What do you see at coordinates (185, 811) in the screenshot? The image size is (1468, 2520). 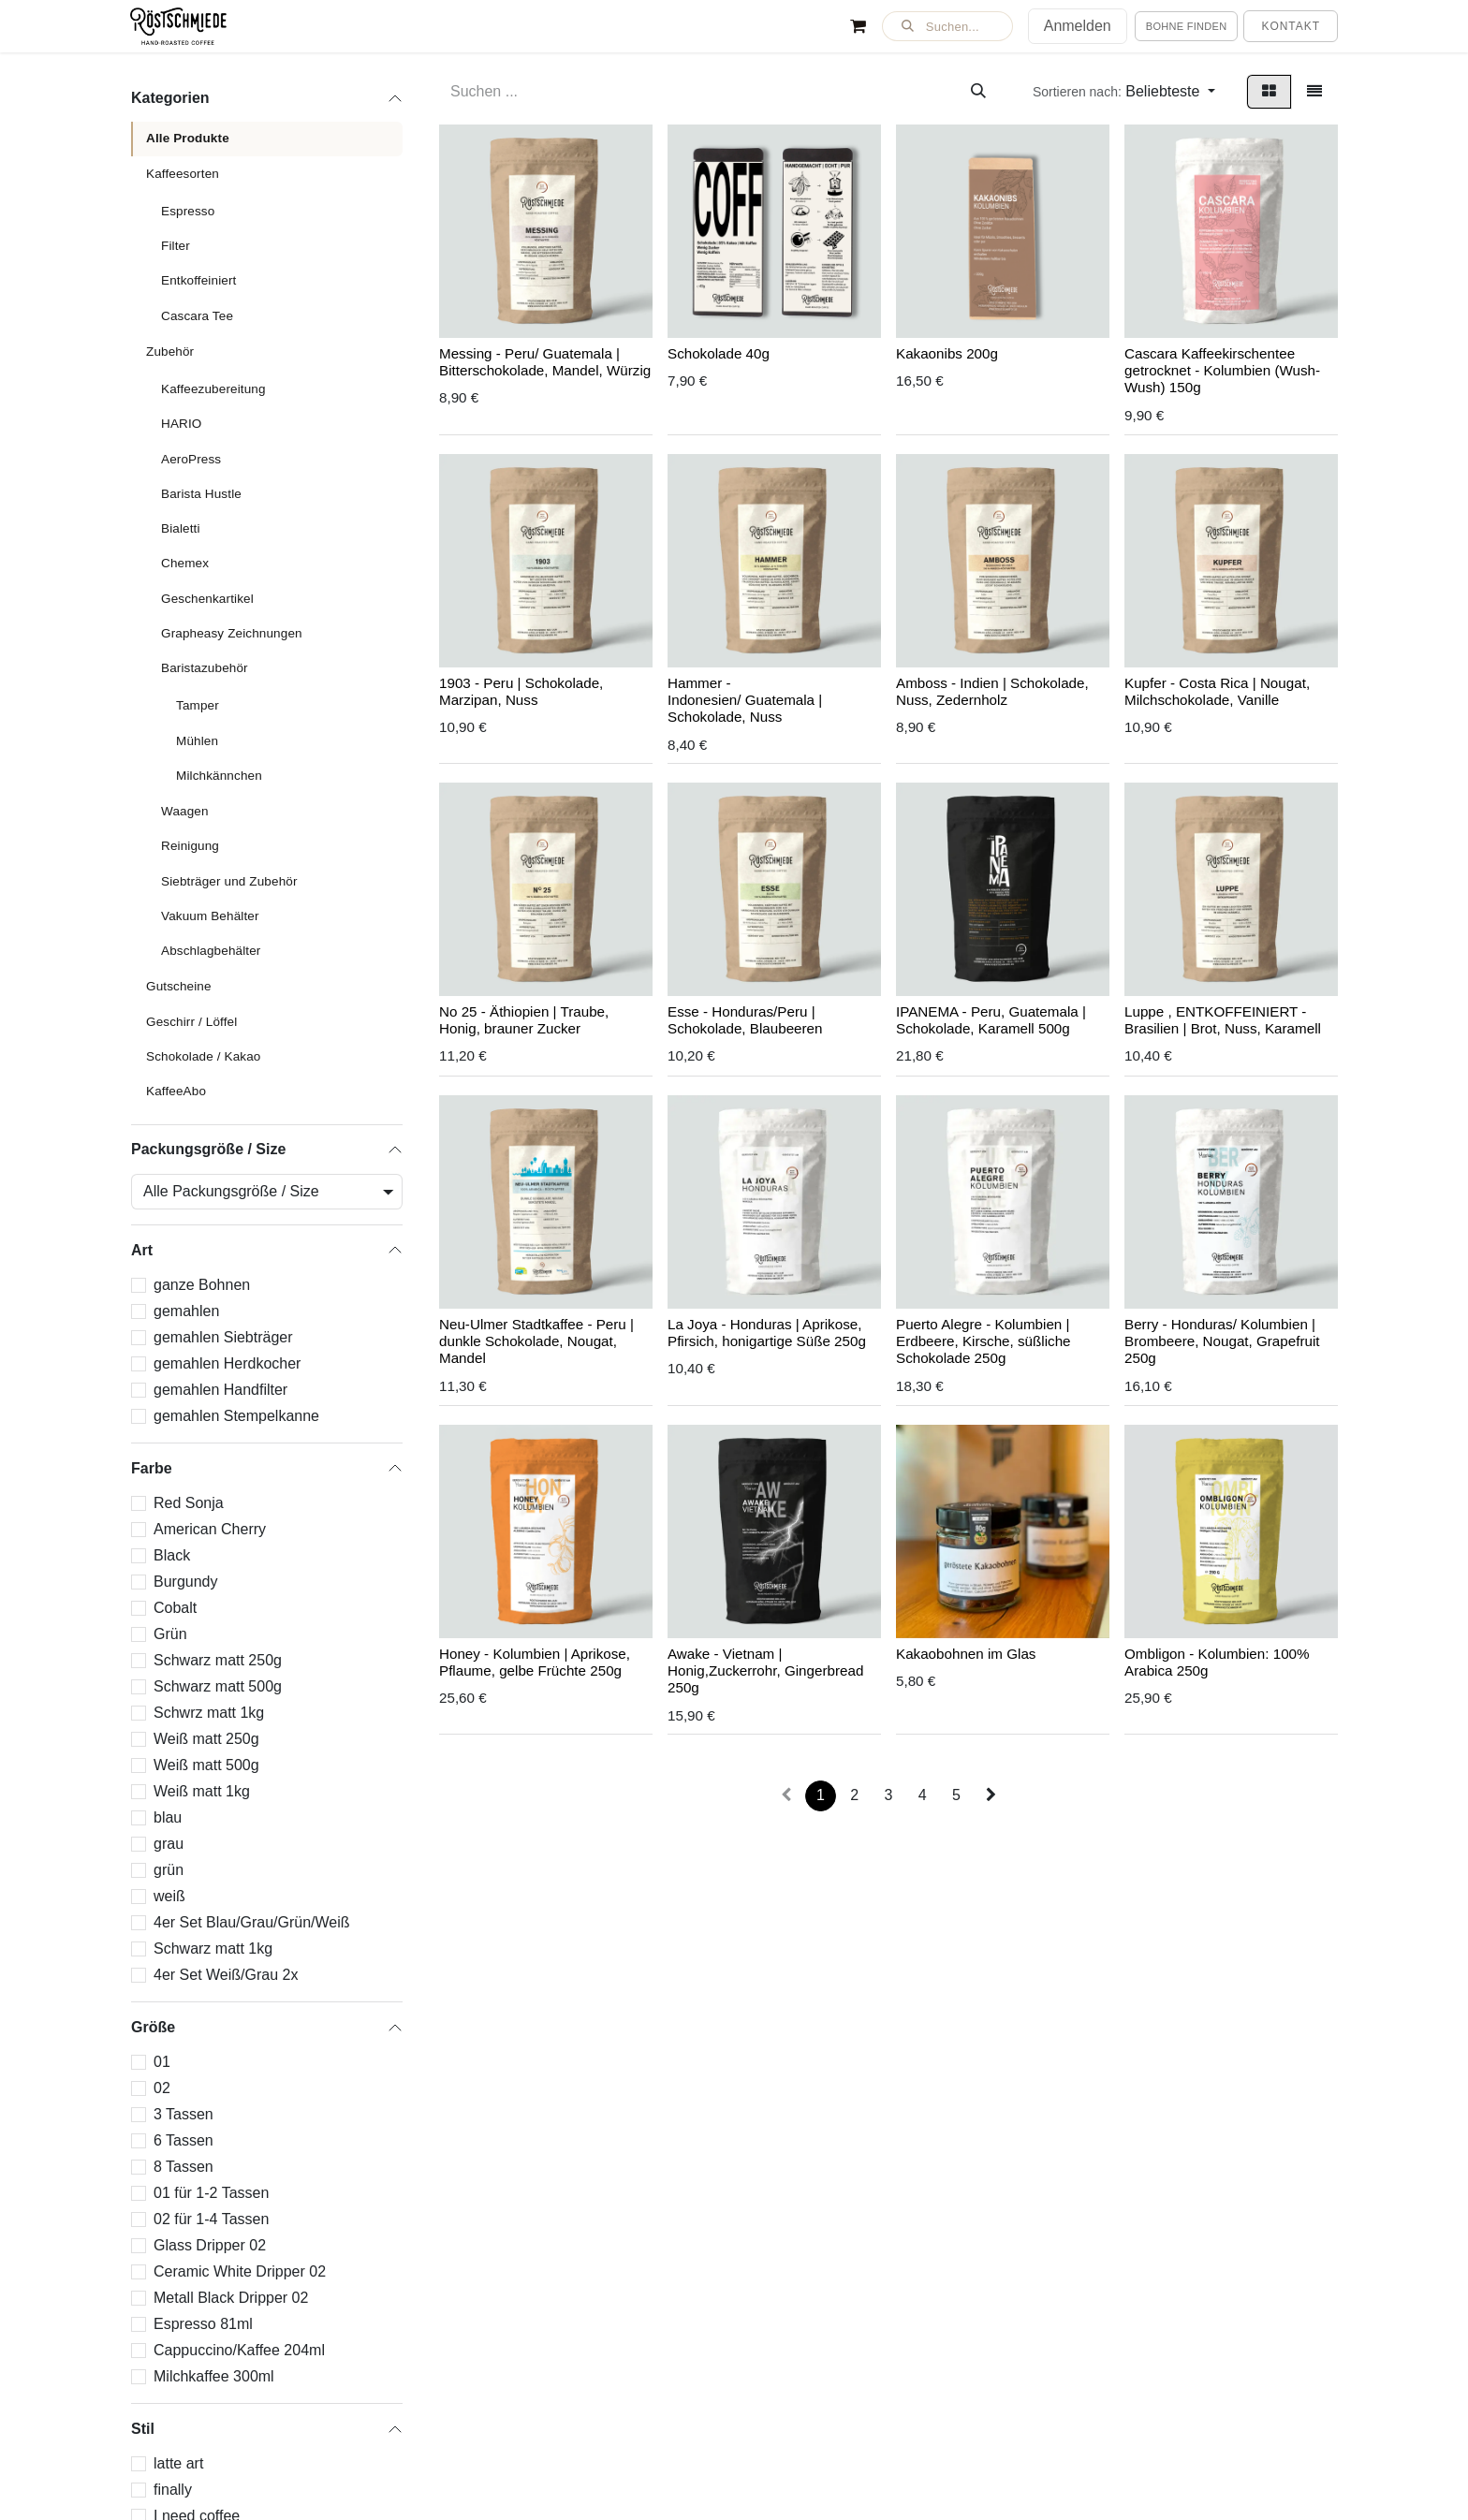 I see `Waagen` at bounding box center [185, 811].